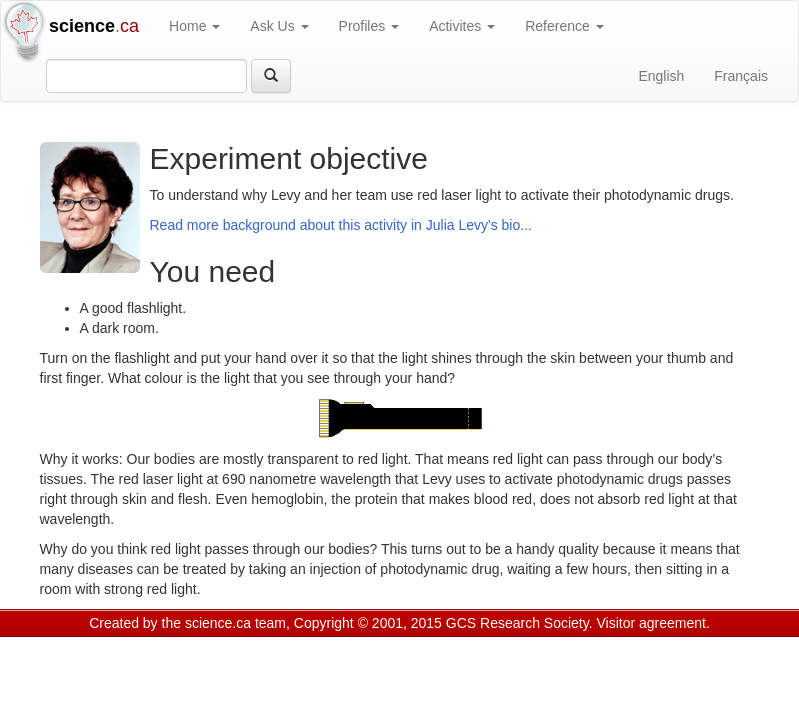 The height and width of the screenshot is (720, 799). Describe the element at coordinates (235, 623) in the screenshot. I see `science.ca team` at that location.